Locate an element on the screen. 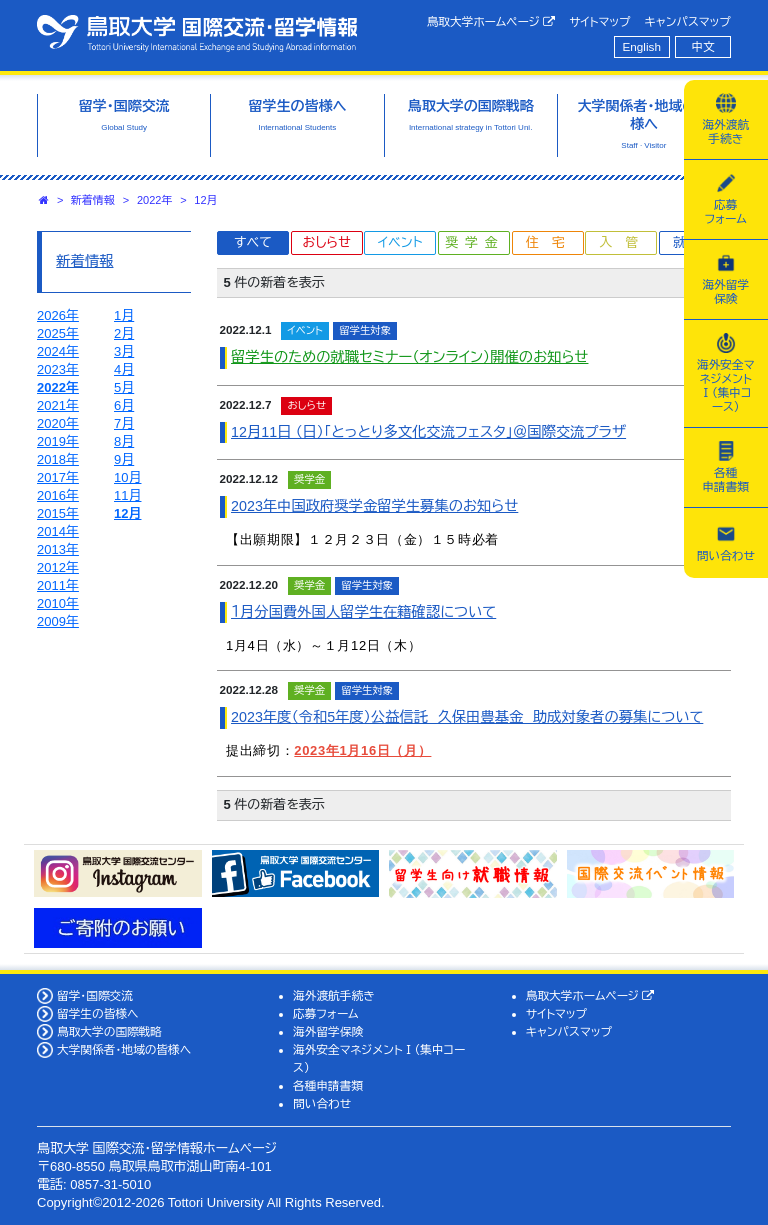 This screenshot has width=768, height=1225. 2015年 is located at coordinates (58, 513).